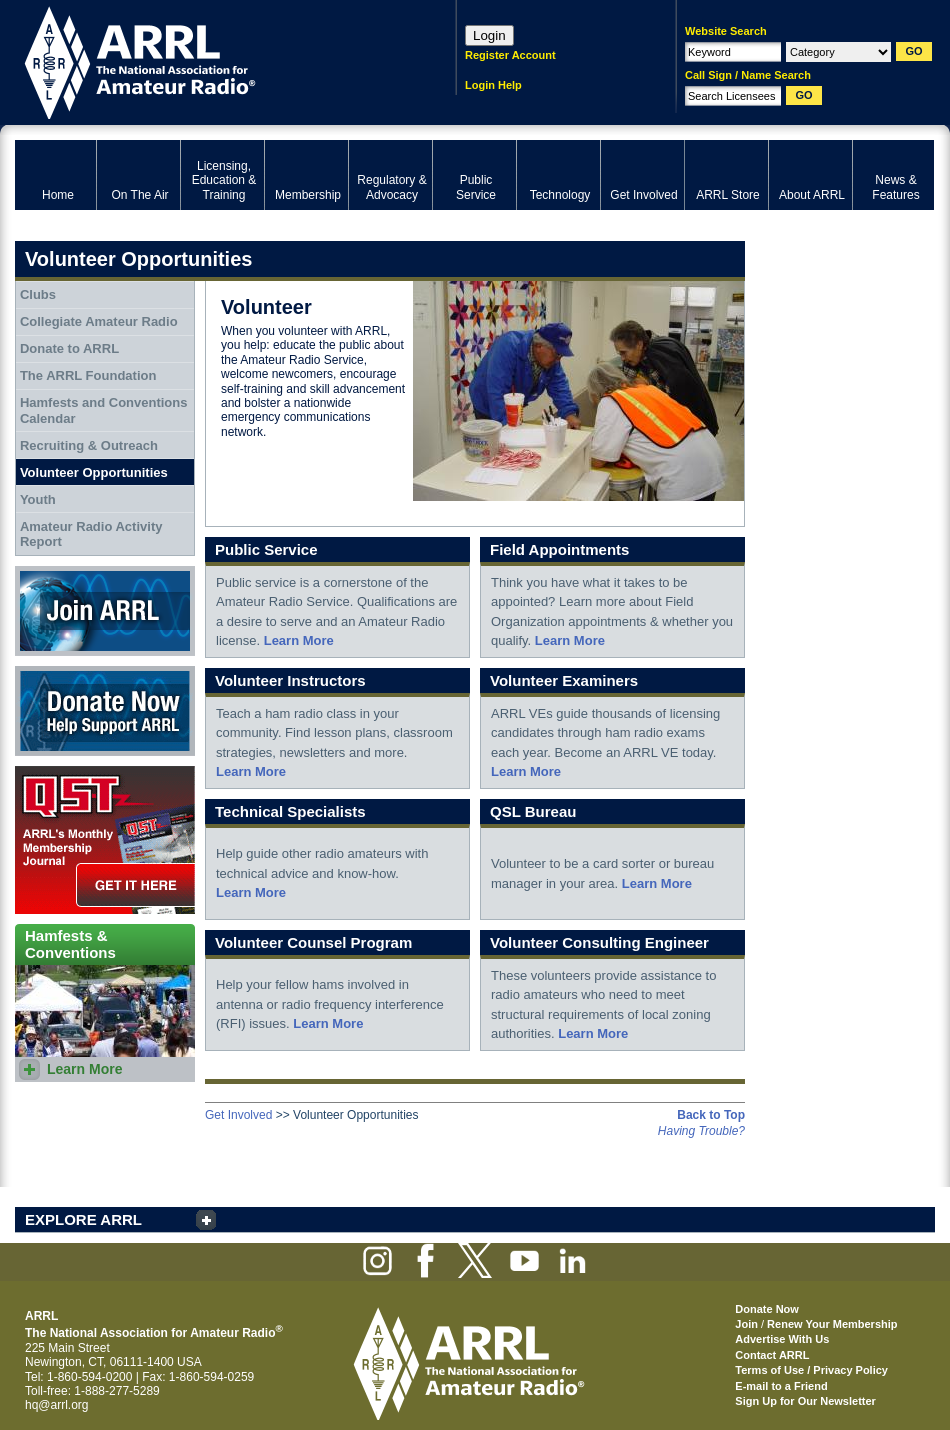  What do you see at coordinates (105, 611) in the screenshot?
I see `Join ARRL` at bounding box center [105, 611].